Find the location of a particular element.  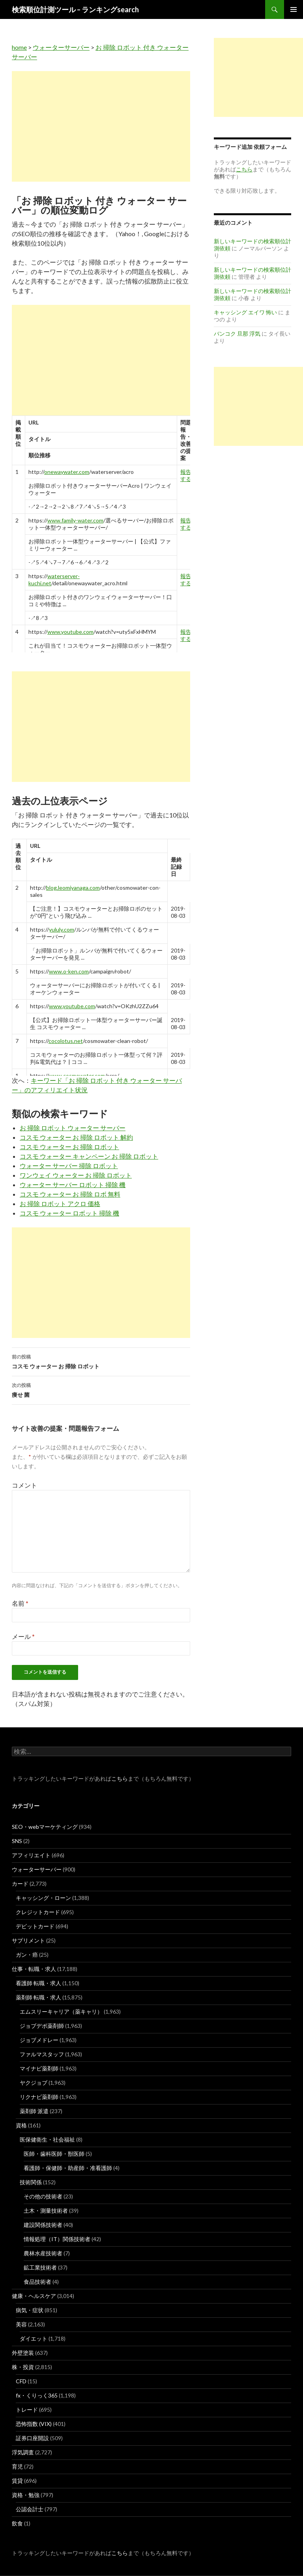

アフィリエイト is located at coordinates (31, 1855).